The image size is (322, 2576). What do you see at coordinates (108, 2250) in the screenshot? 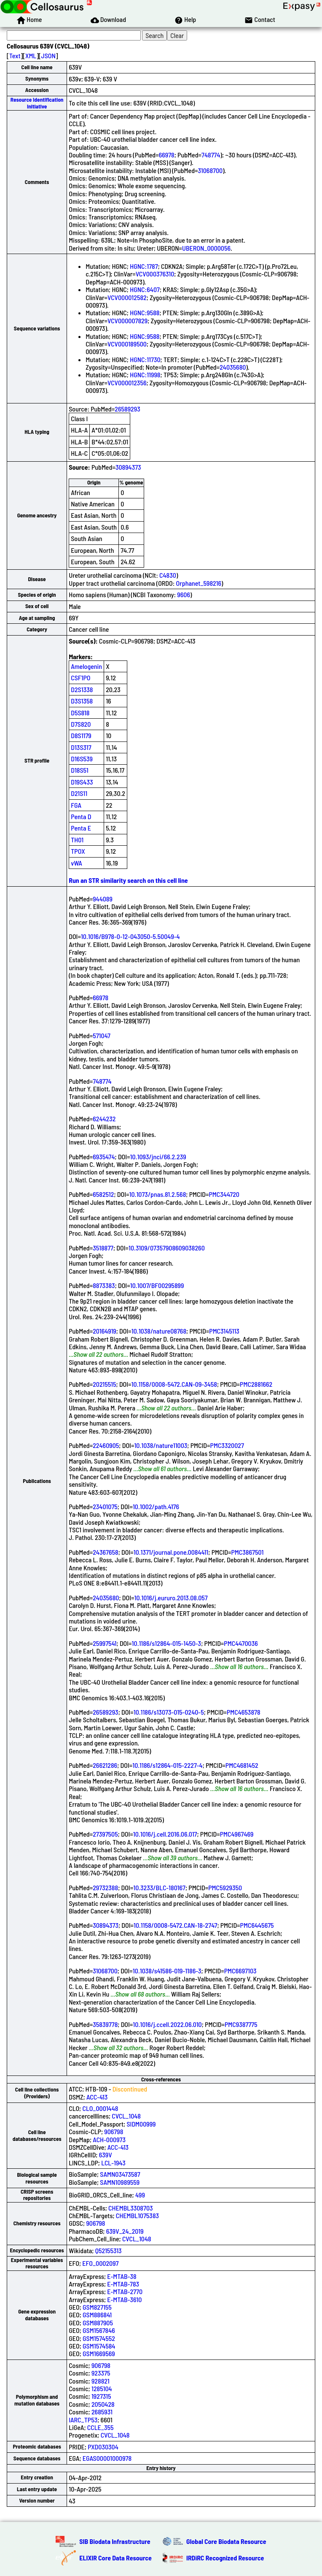
I see `Q52155313` at bounding box center [108, 2250].